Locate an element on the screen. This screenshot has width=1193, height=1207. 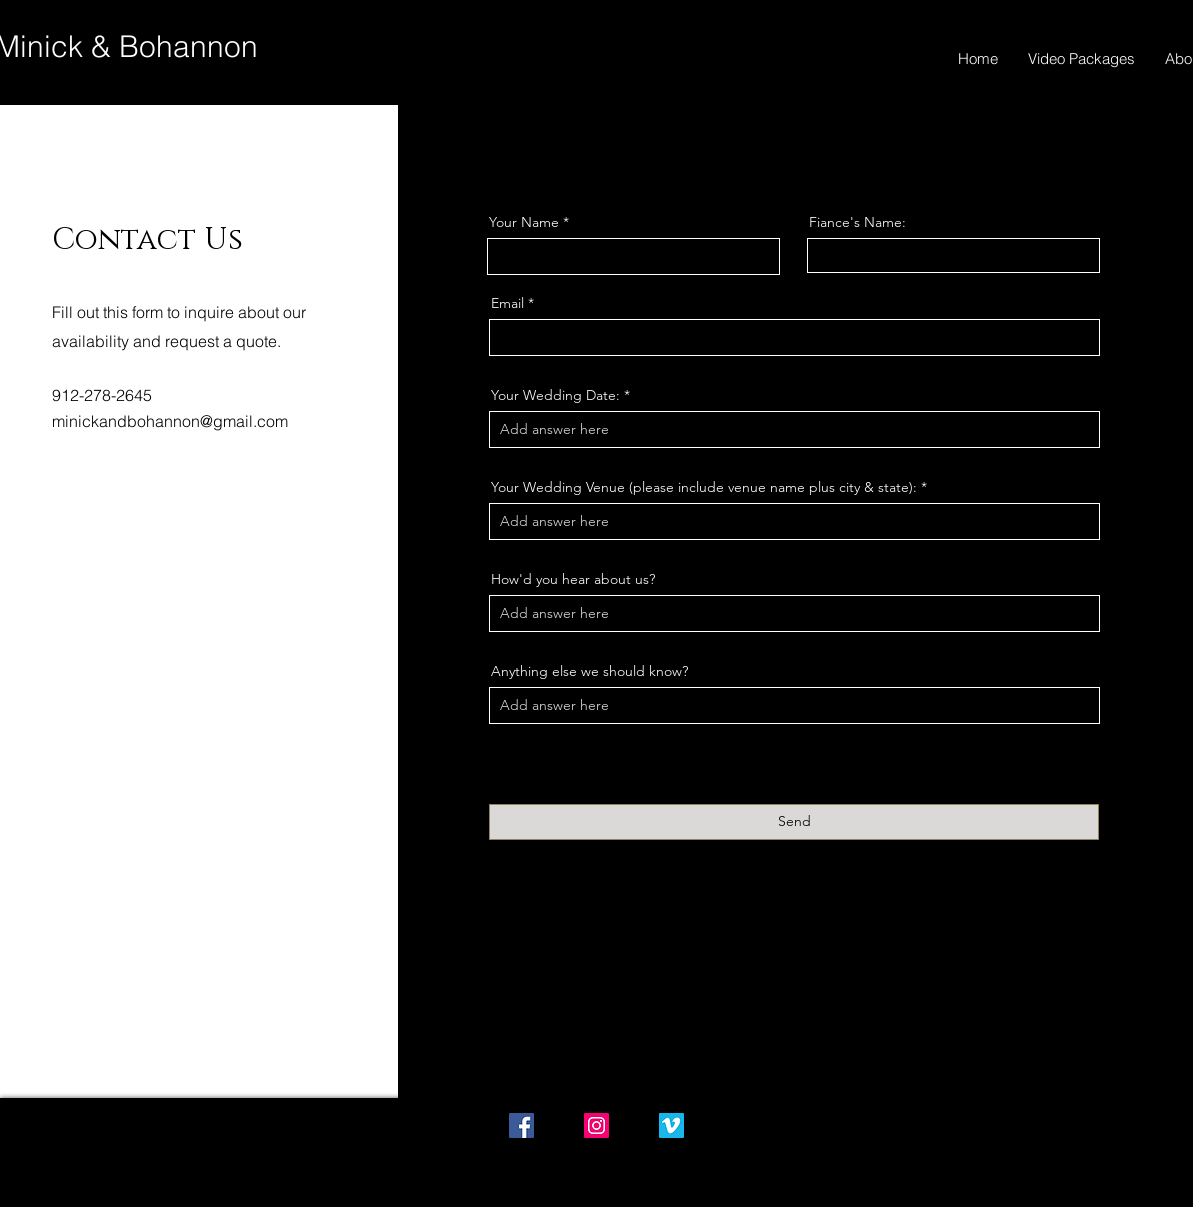
[Send] is located at coordinates (794, 822).